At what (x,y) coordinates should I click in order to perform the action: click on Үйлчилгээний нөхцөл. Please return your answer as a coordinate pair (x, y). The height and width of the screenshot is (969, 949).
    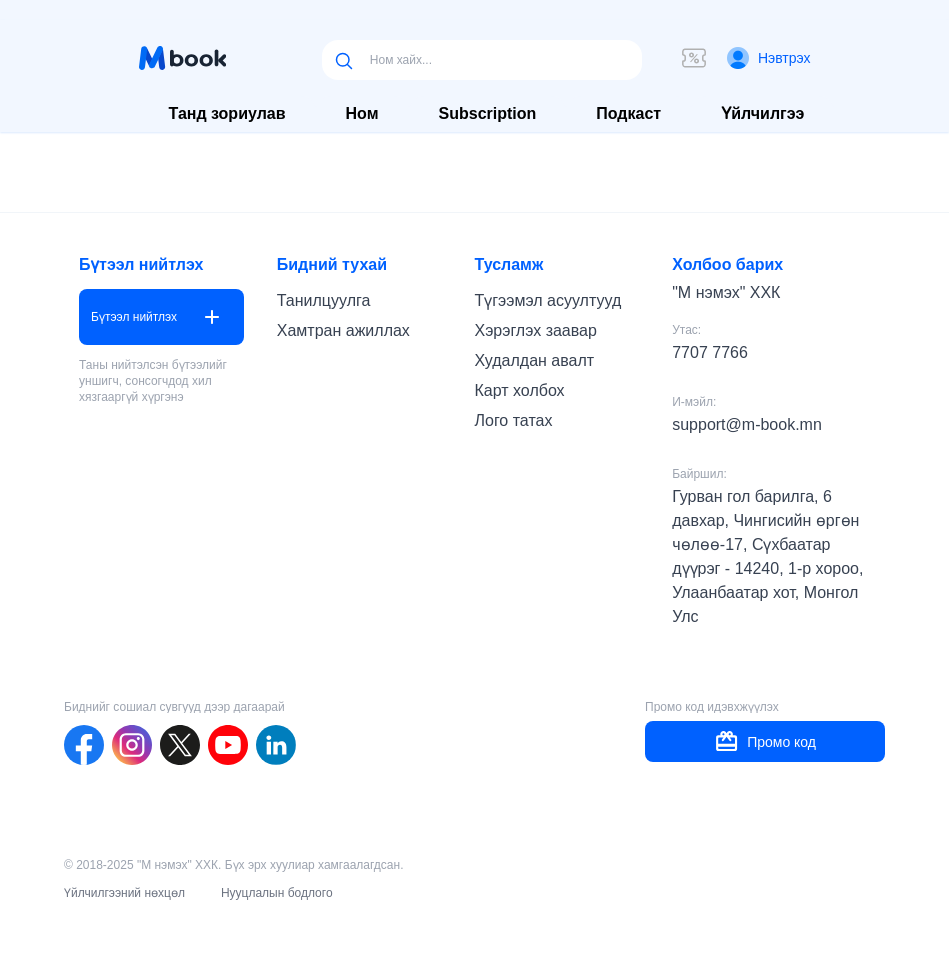
    Looking at the image, I should click on (124, 893).